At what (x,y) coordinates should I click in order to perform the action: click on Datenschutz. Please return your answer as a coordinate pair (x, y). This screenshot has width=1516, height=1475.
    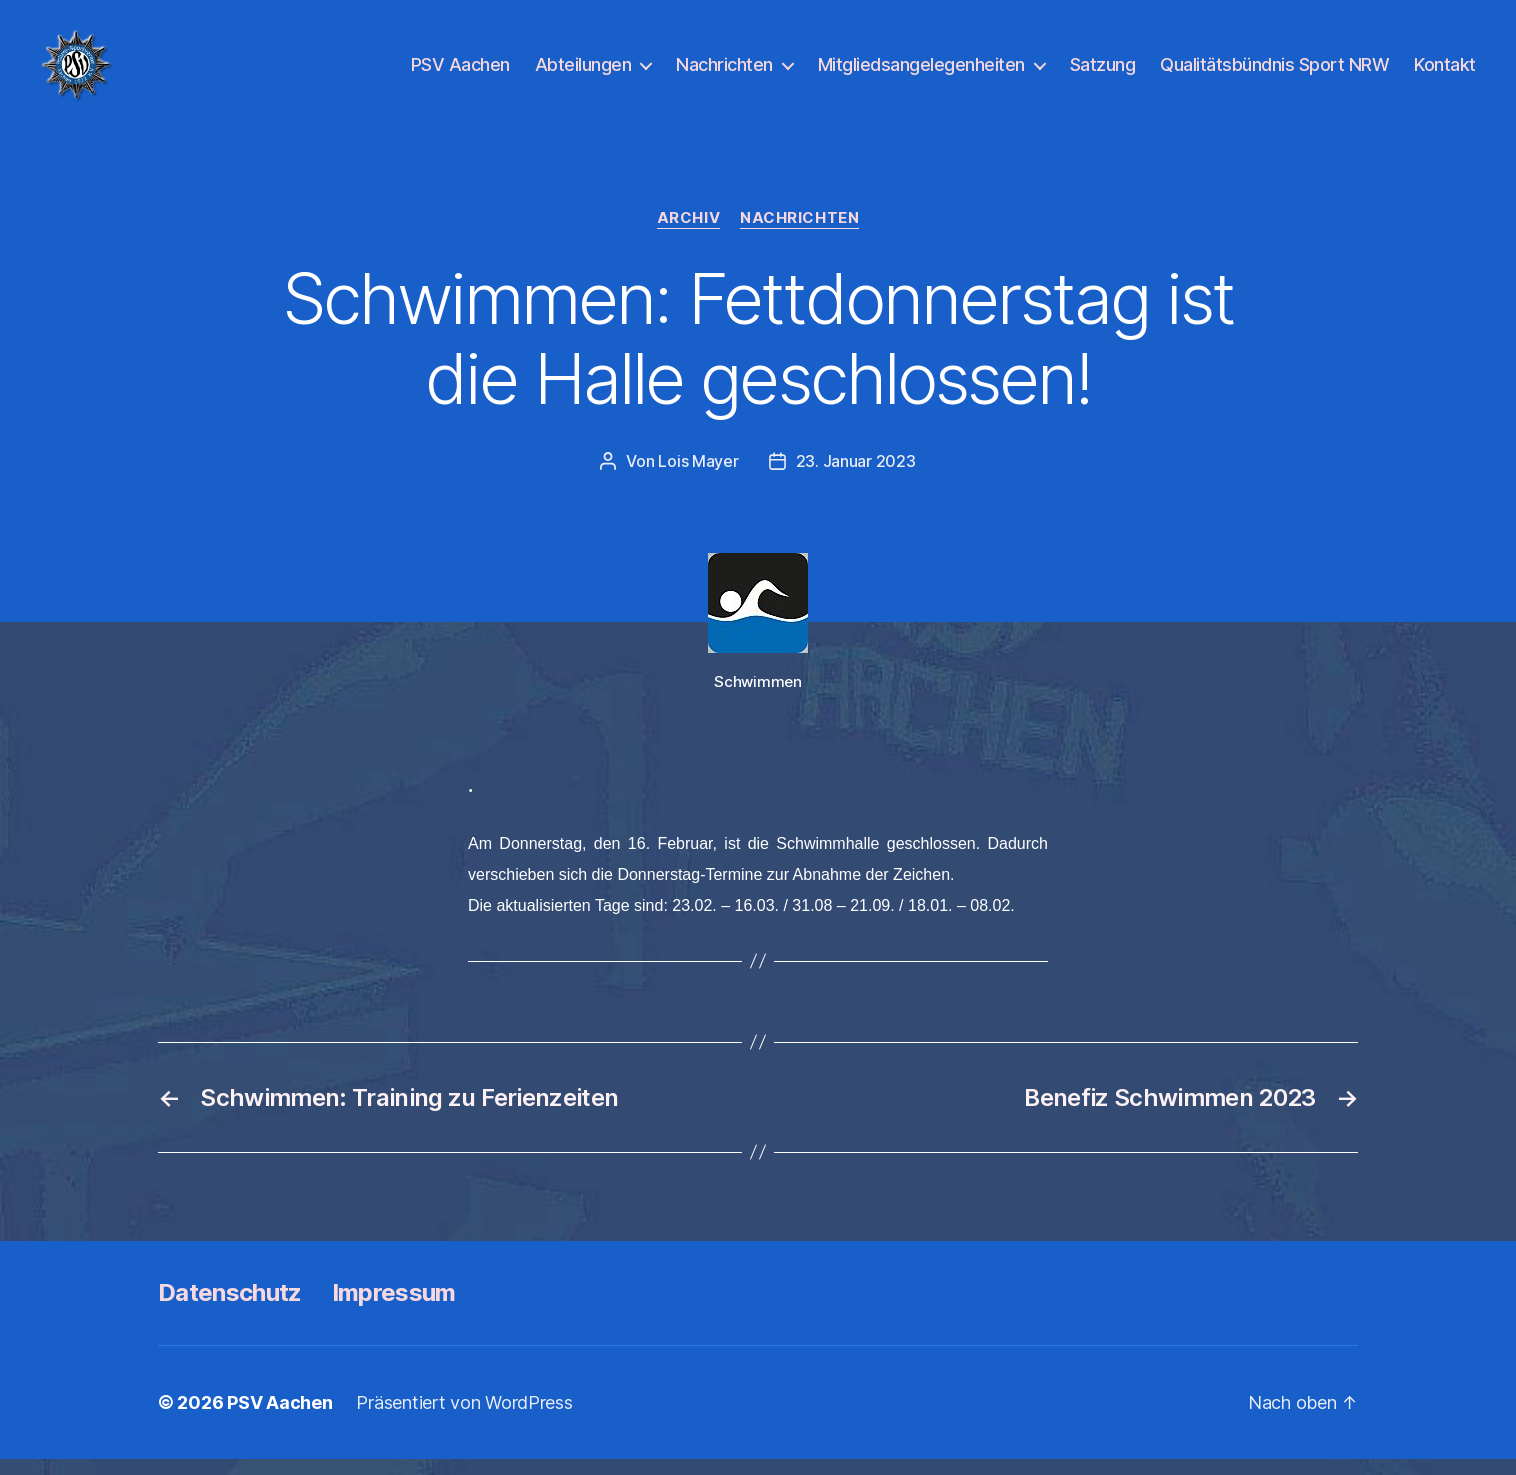
    Looking at the image, I should click on (230, 1308).